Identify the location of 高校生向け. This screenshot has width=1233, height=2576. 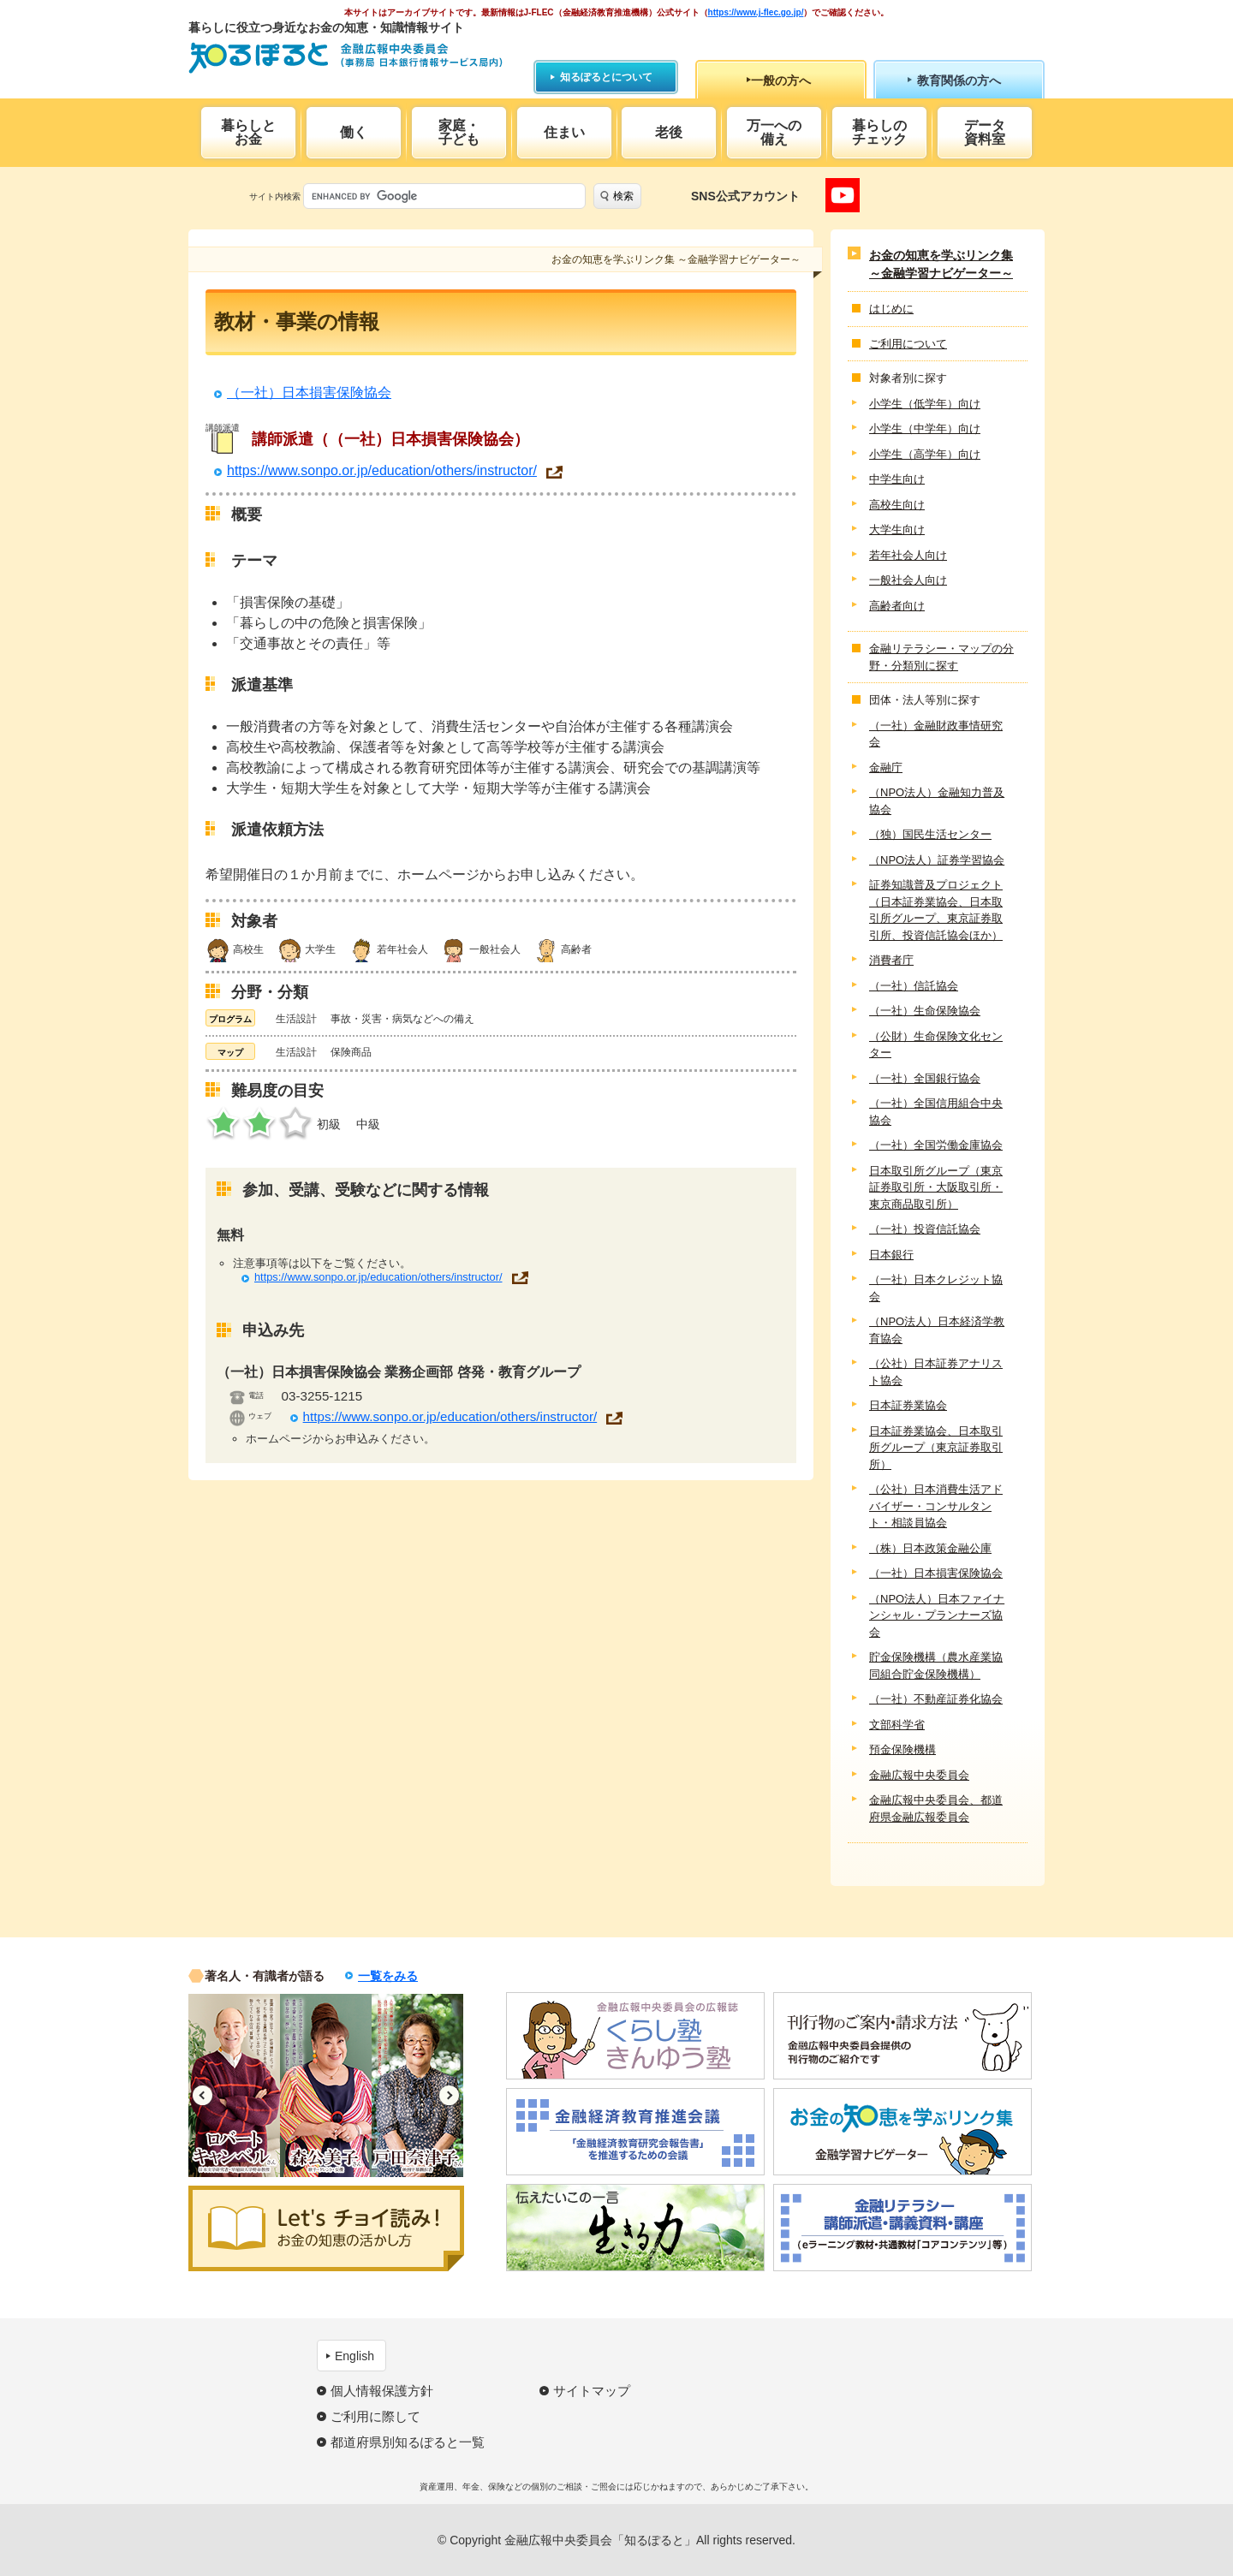
(897, 504).